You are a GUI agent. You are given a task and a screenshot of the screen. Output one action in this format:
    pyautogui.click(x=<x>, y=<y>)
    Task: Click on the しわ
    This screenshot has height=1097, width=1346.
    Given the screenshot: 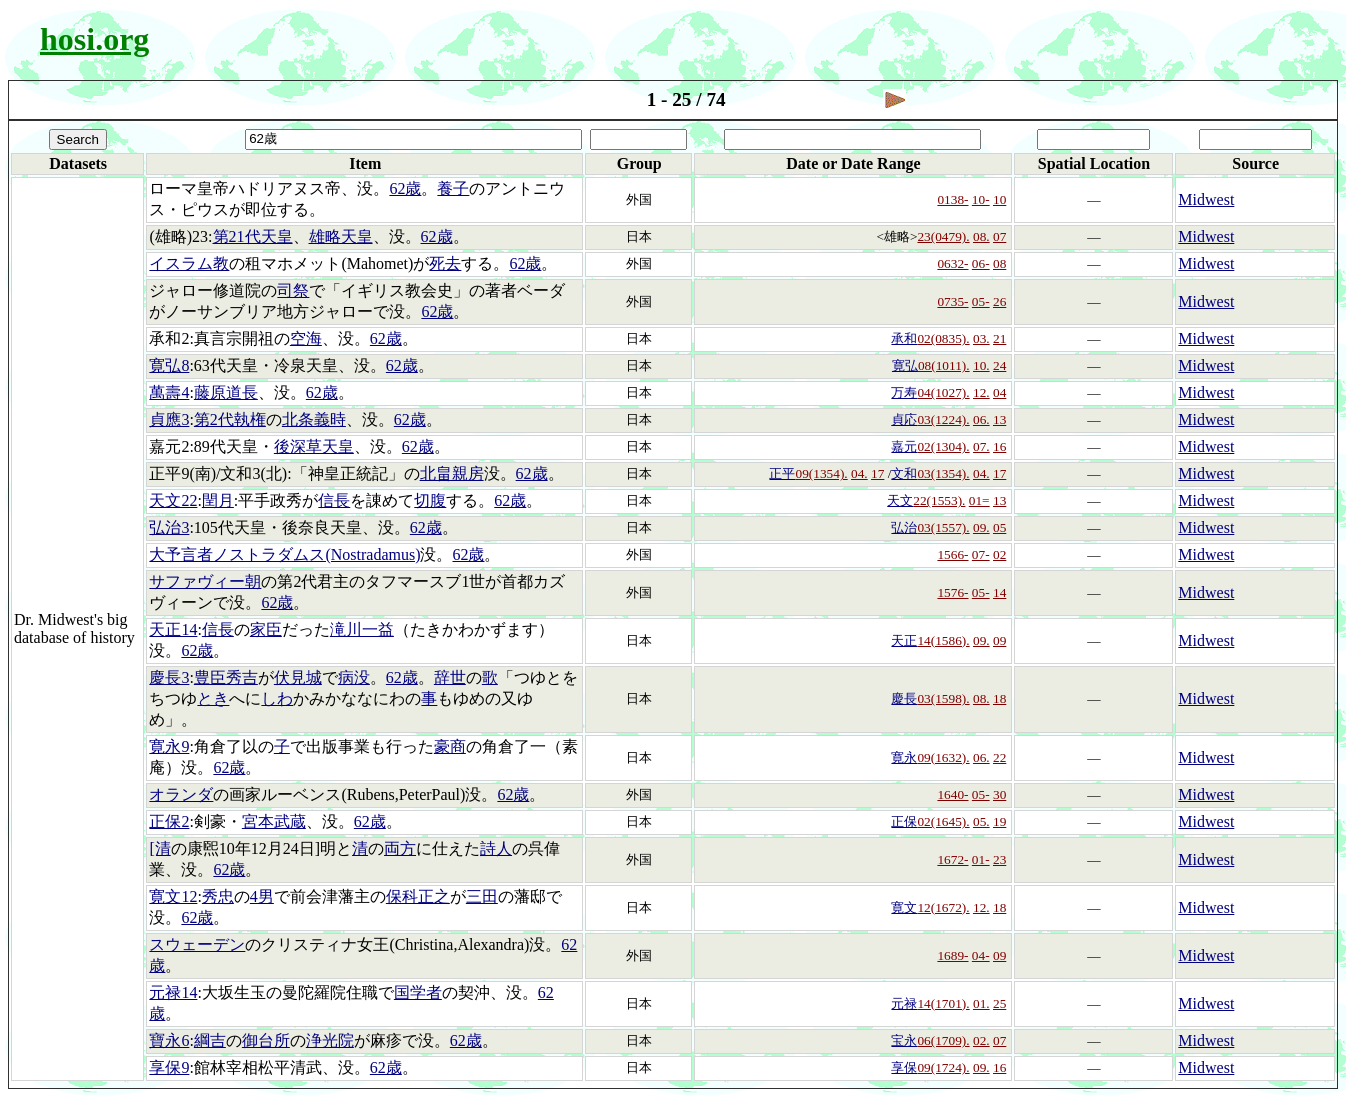 What is the action you would take?
    pyautogui.click(x=277, y=698)
    